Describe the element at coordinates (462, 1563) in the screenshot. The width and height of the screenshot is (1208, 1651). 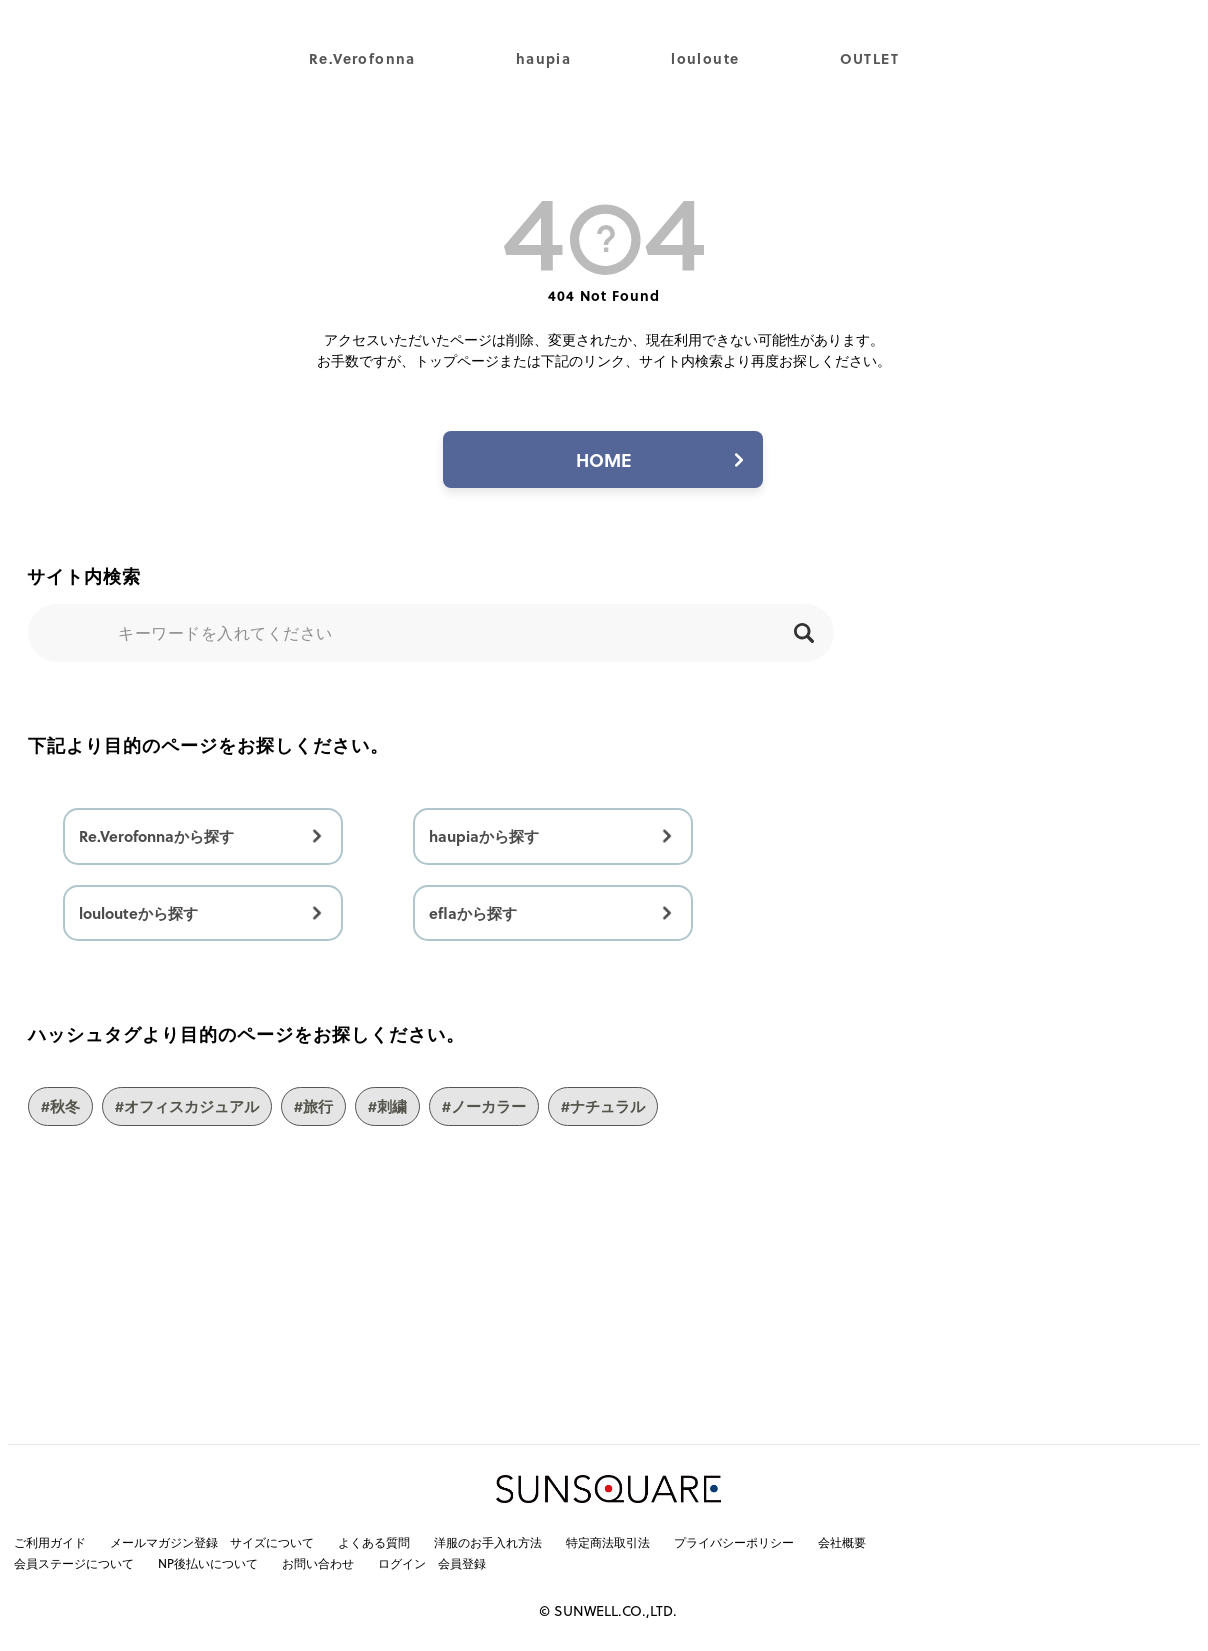
I see `会員登録` at that location.